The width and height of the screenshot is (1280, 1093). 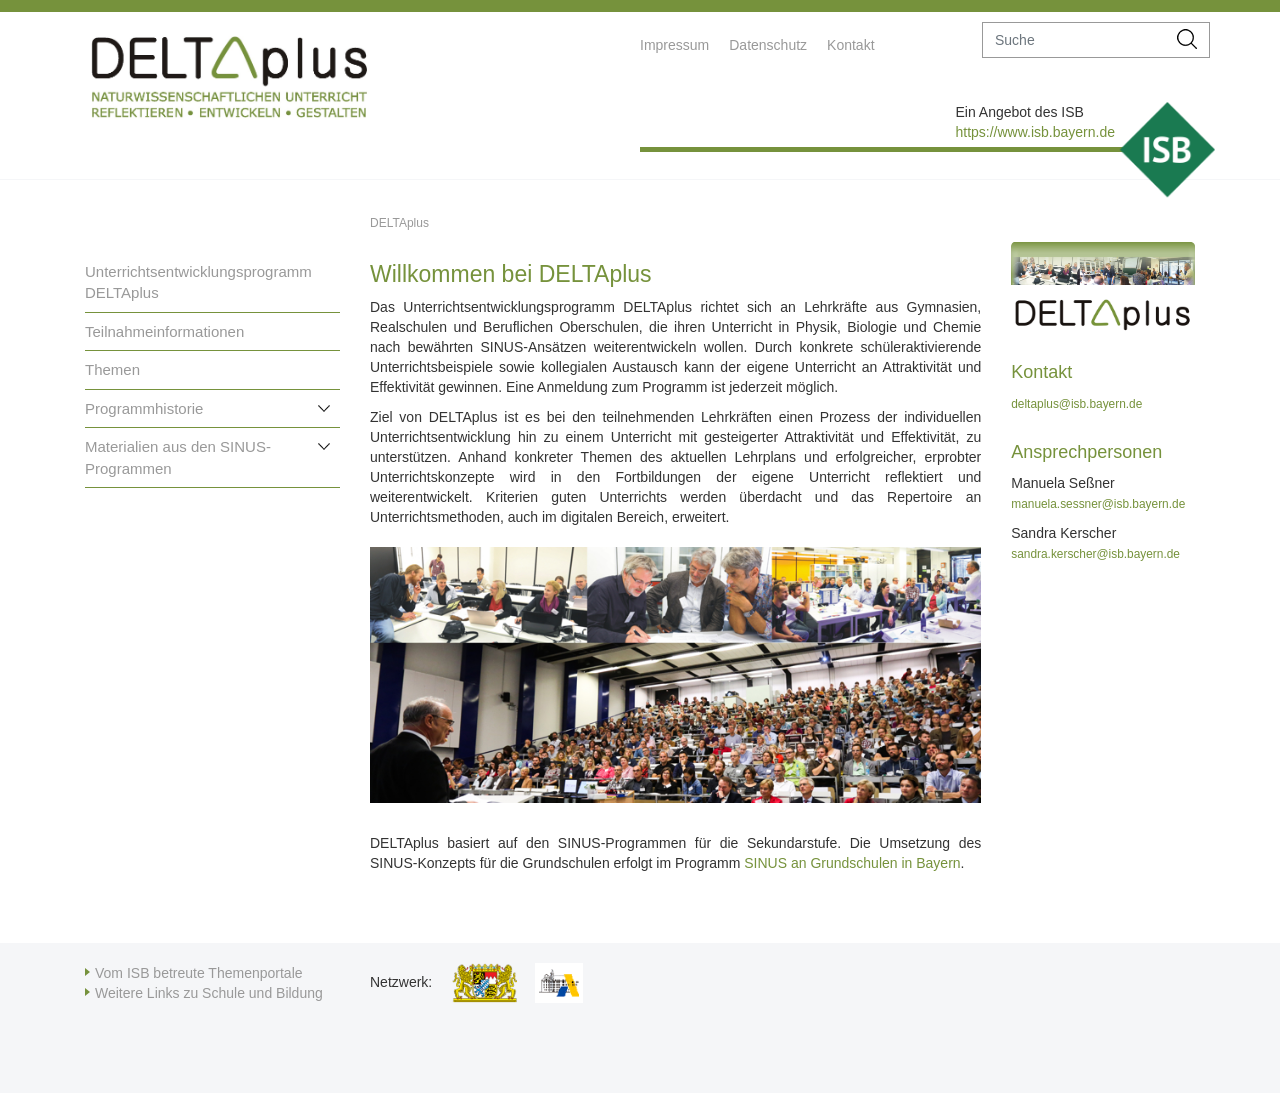 I want to click on SINUS an Grundschulen in Bayern, so click(x=852, y=863).